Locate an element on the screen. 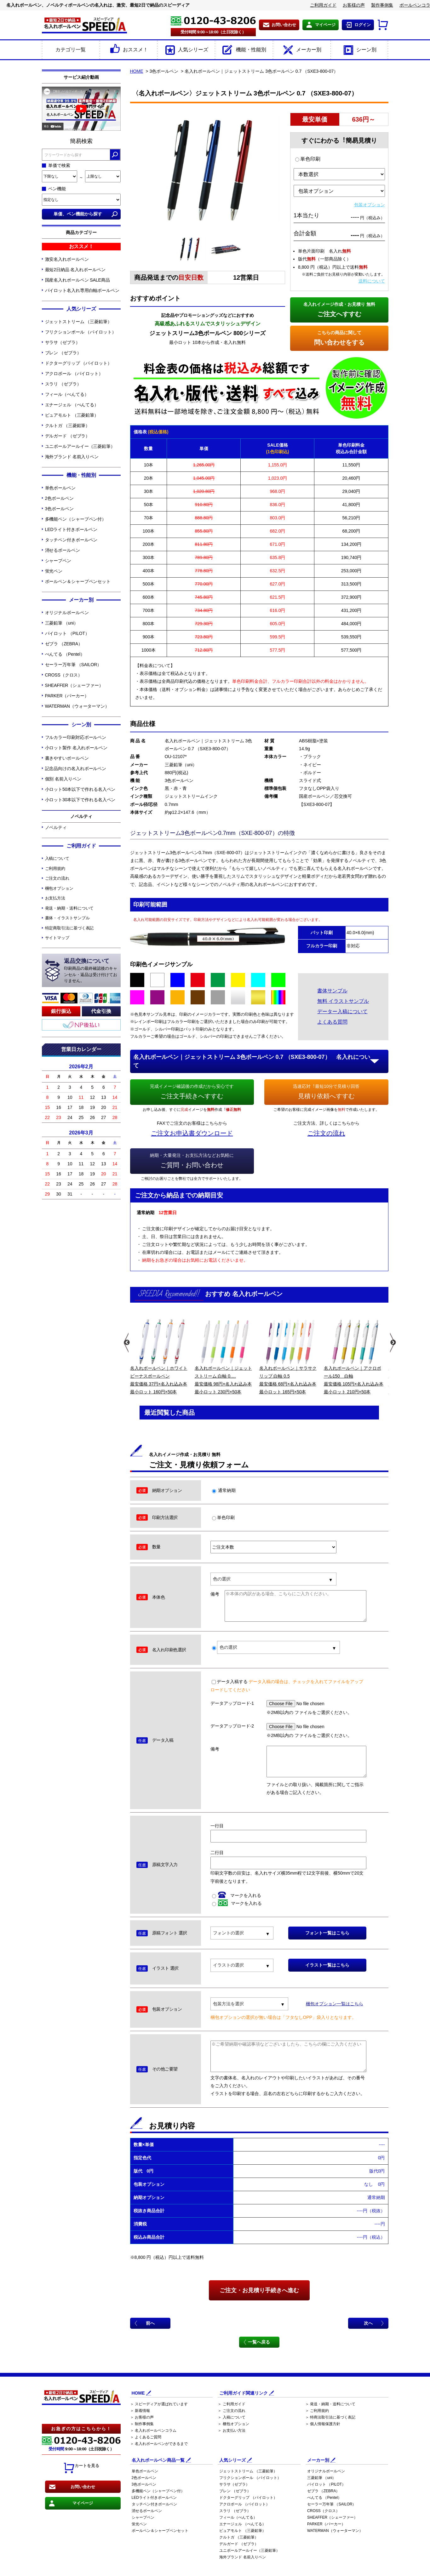 This screenshot has height=2576, width=430. 発送・納期・送料について is located at coordinates (69, 908).